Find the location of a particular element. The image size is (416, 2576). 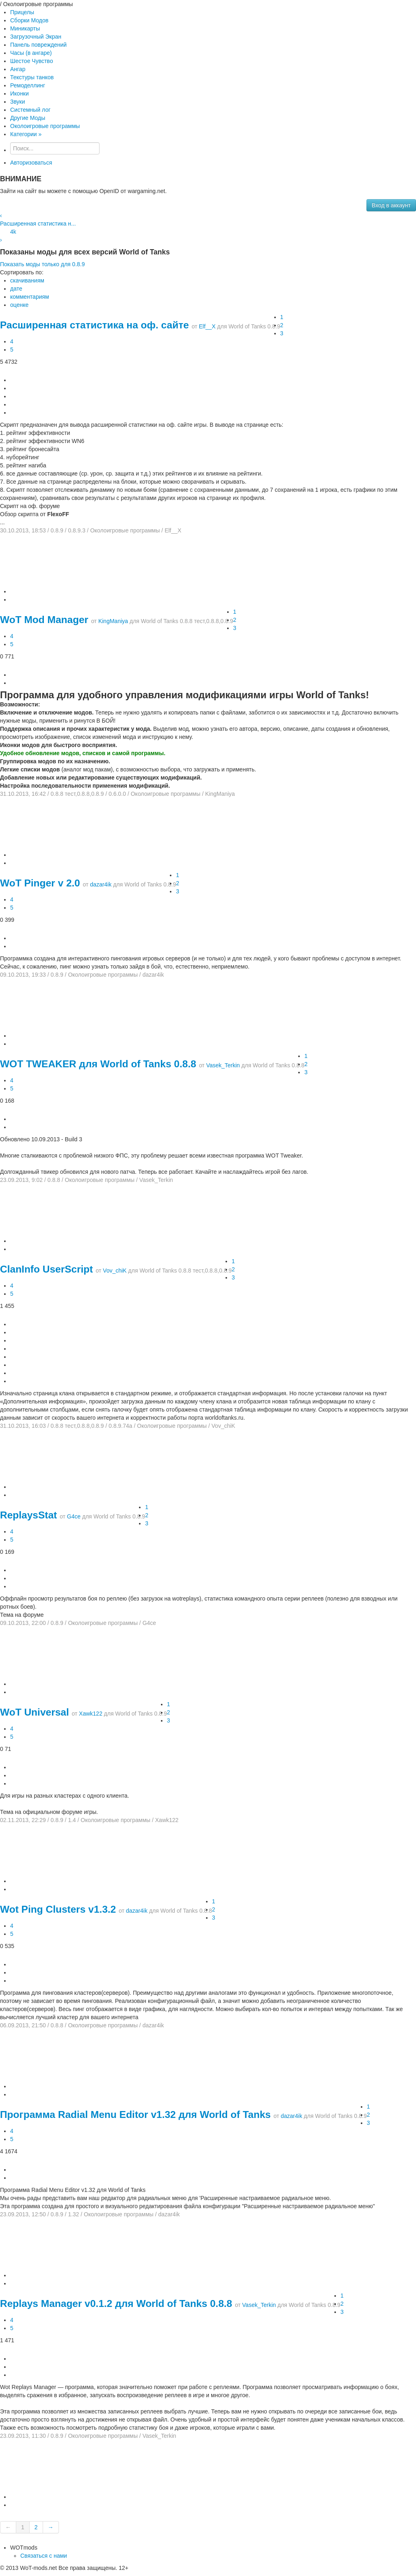

Иконки is located at coordinates (19, 93).